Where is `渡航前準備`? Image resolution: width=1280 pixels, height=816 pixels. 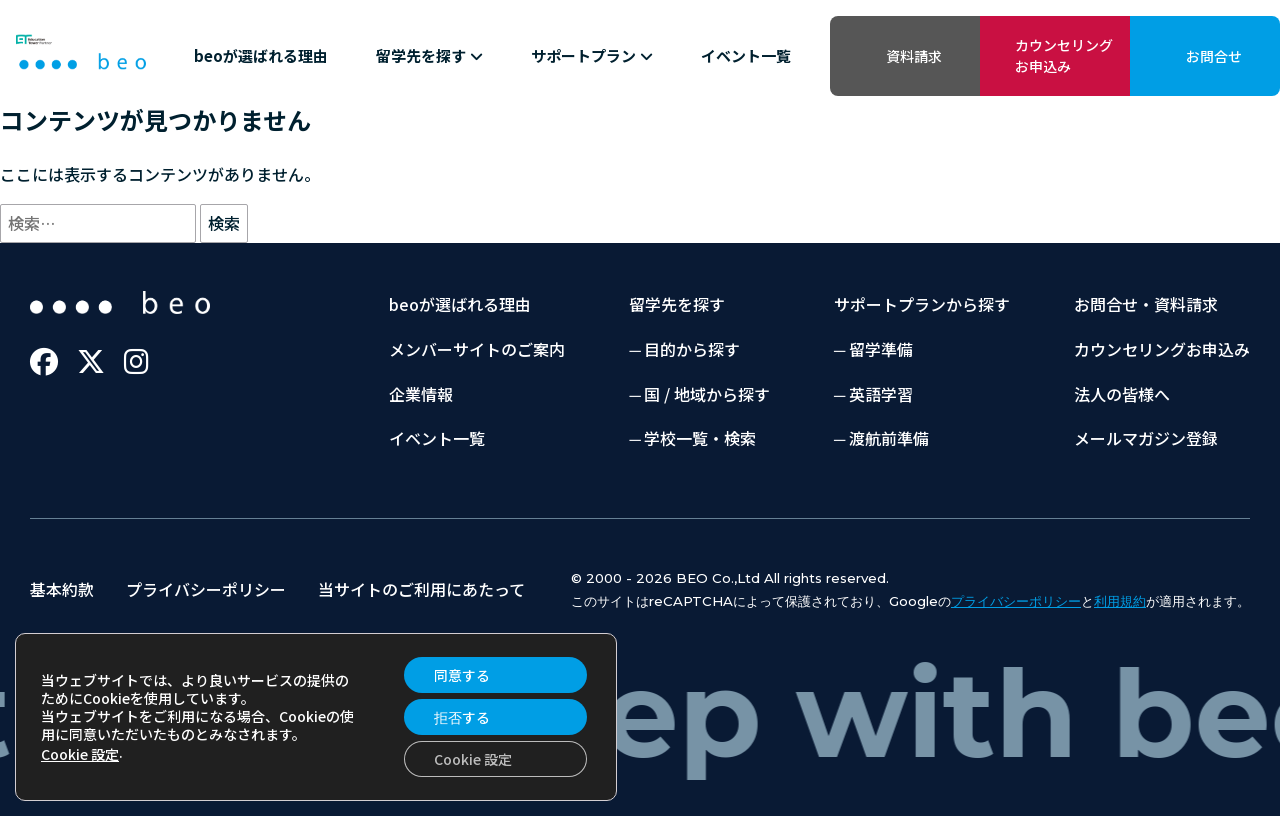
渡航前準備 is located at coordinates (889, 438).